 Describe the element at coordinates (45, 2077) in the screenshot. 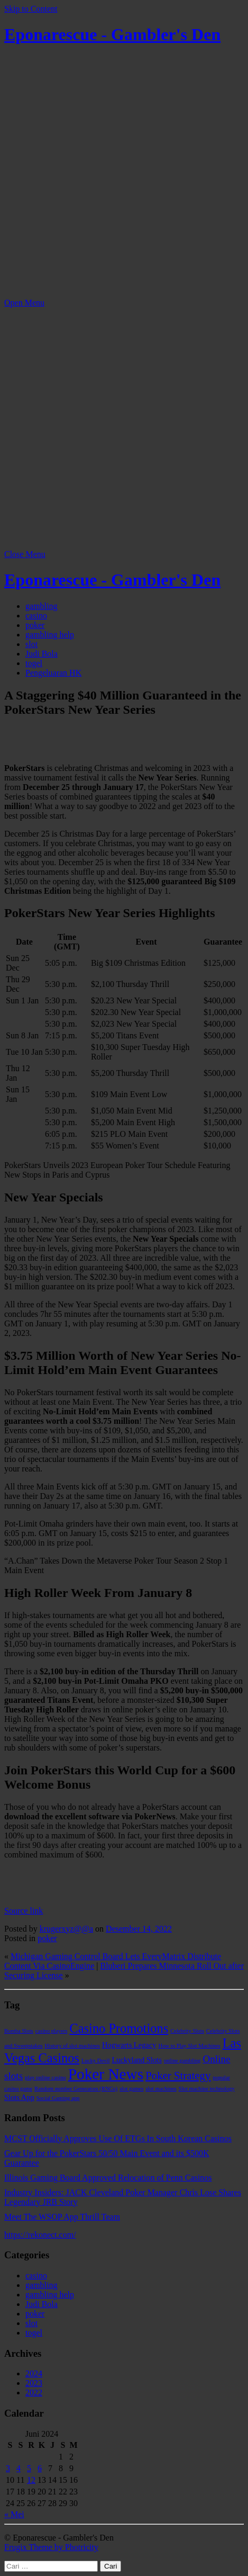

I see `play online casino [play online casino (1 item)]` at that location.